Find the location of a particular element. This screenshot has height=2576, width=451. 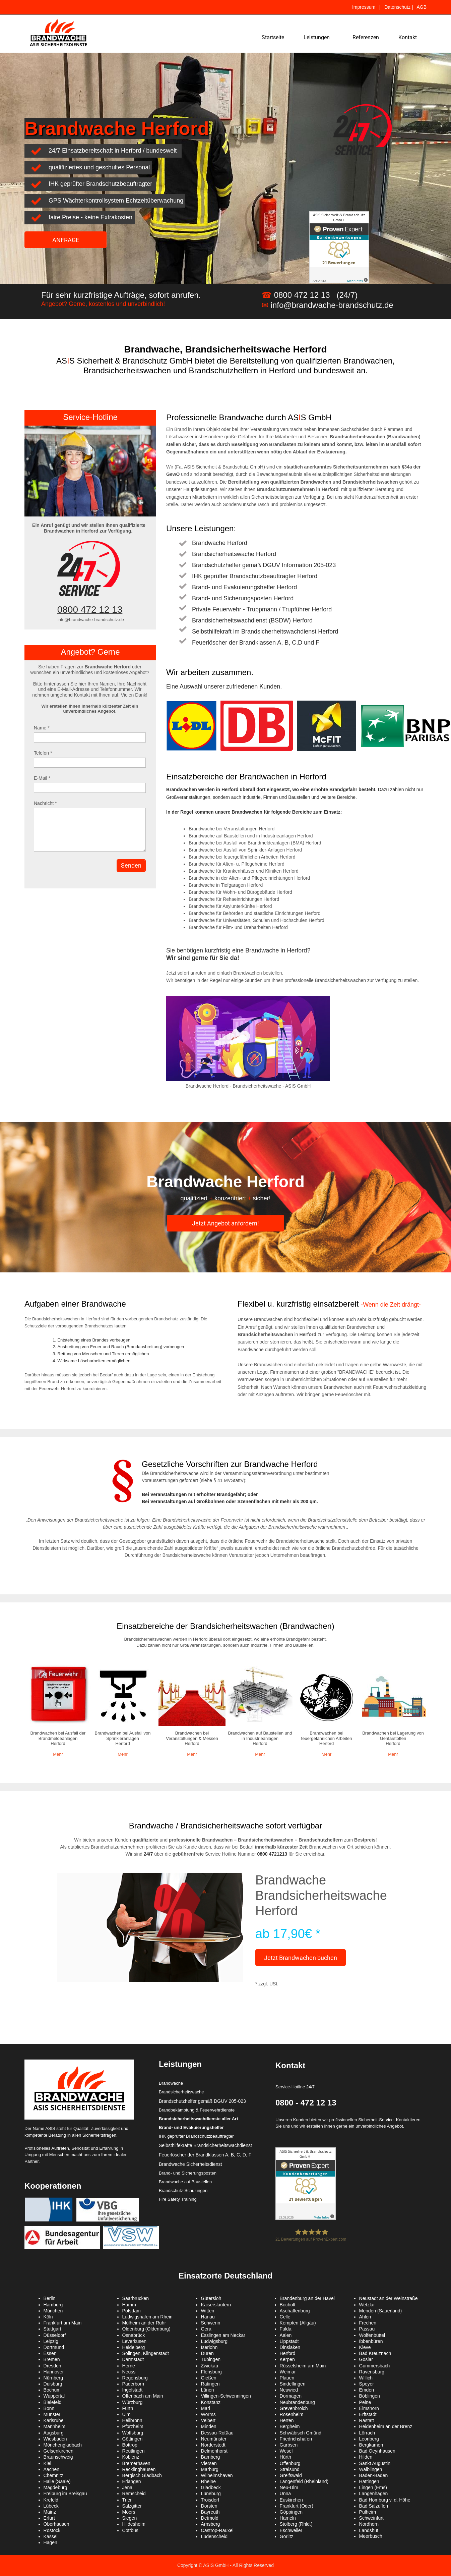

Mülheim an der Ruhr is located at coordinates (144, 2322).